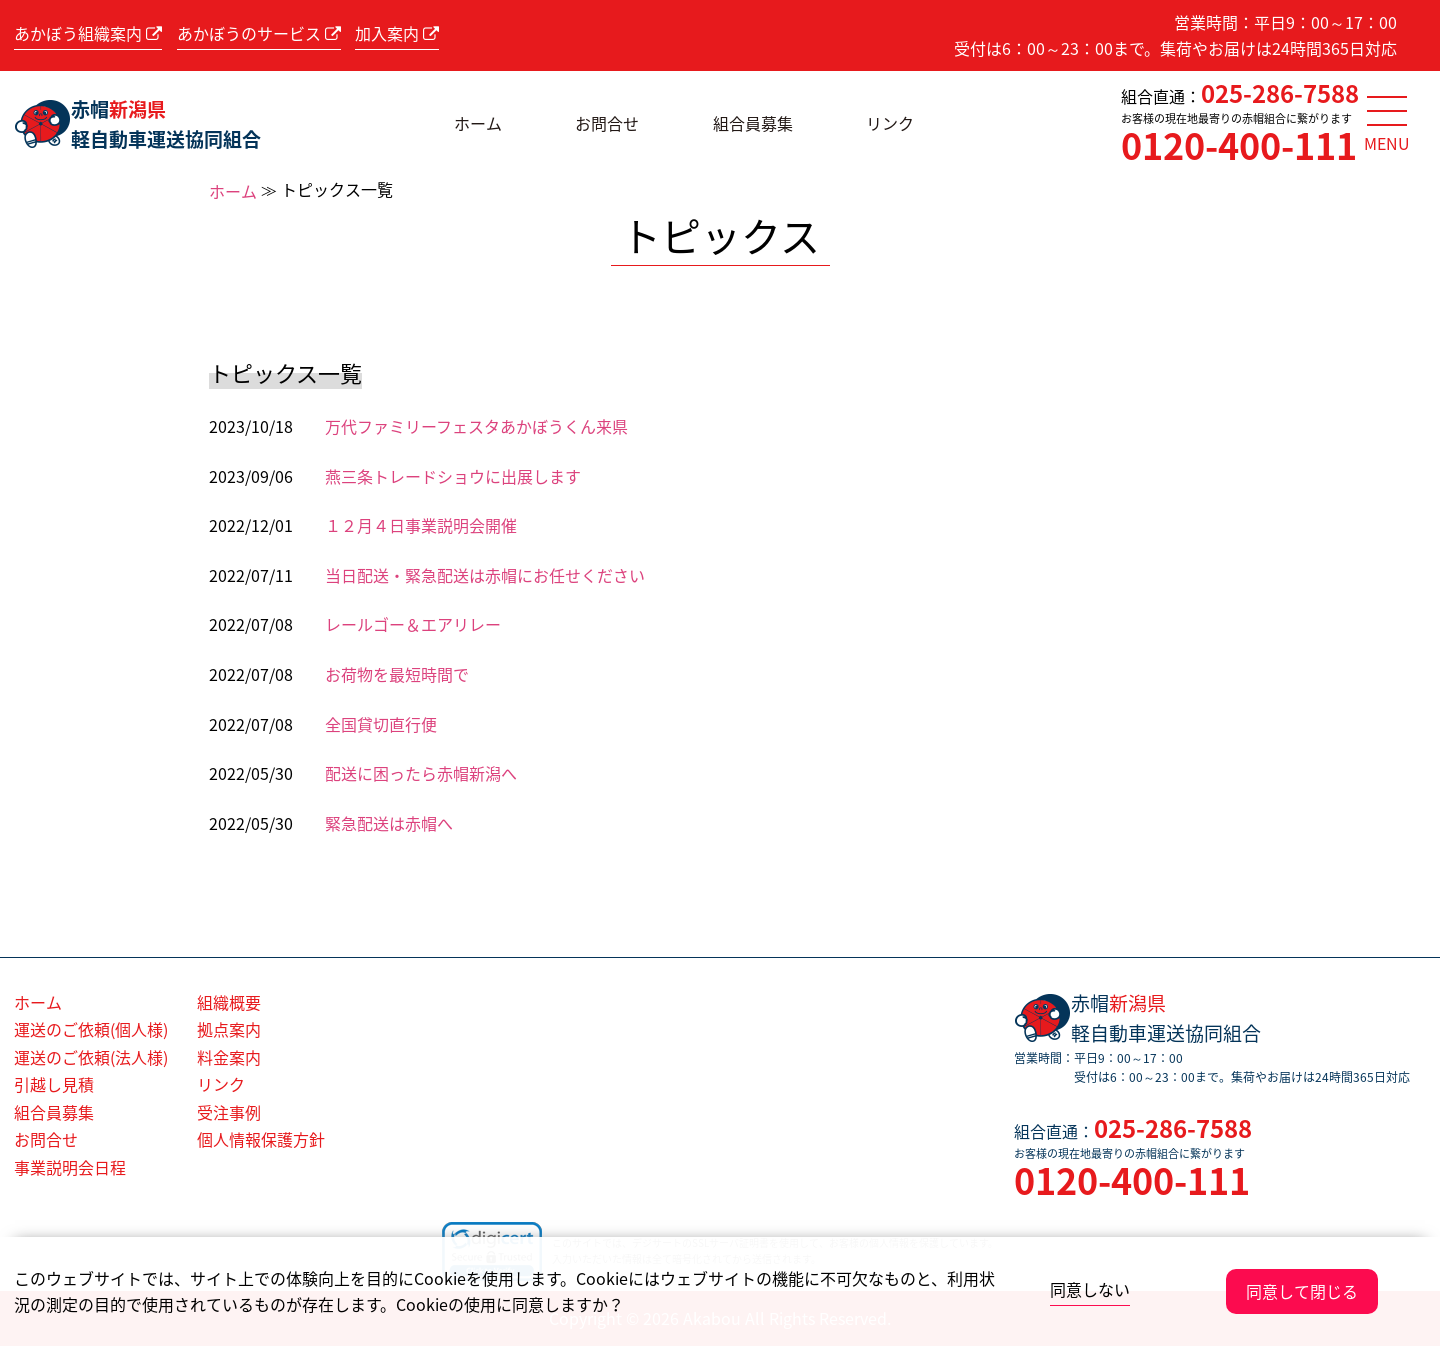  I want to click on 料金案内, so click(229, 1057).